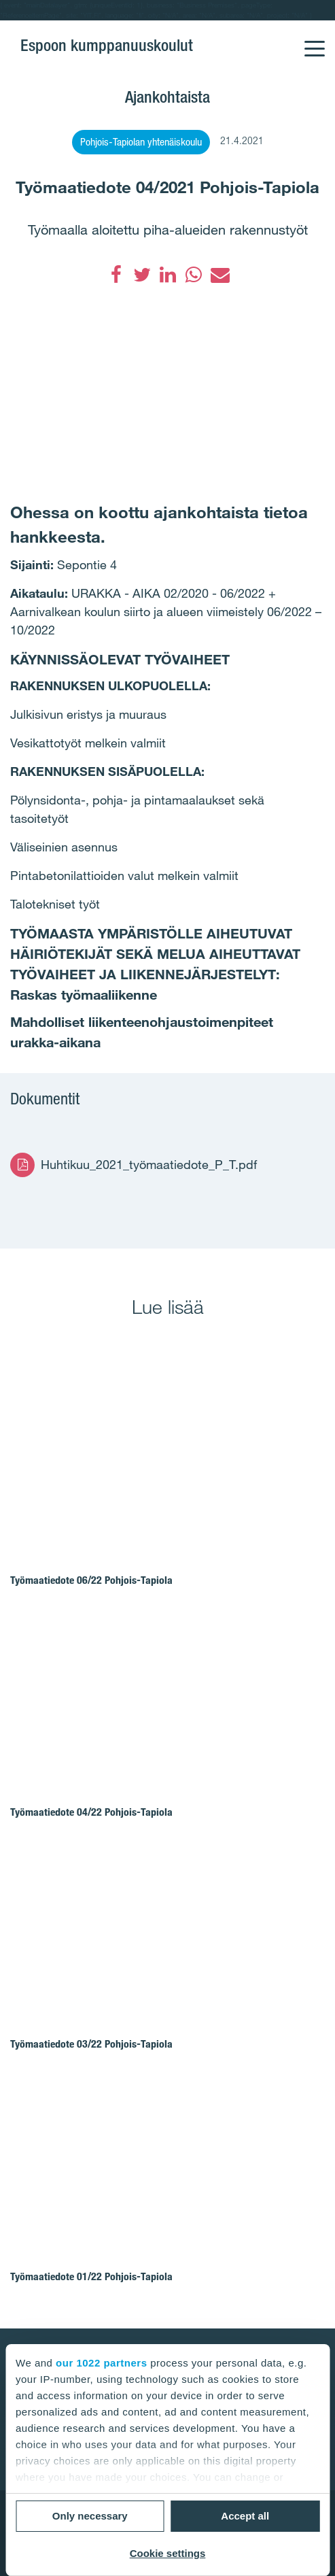 The width and height of the screenshot is (335, 2576). Describe the element at coordinates (314, 40) in the screenshot. I see `[Menu]` at that location.